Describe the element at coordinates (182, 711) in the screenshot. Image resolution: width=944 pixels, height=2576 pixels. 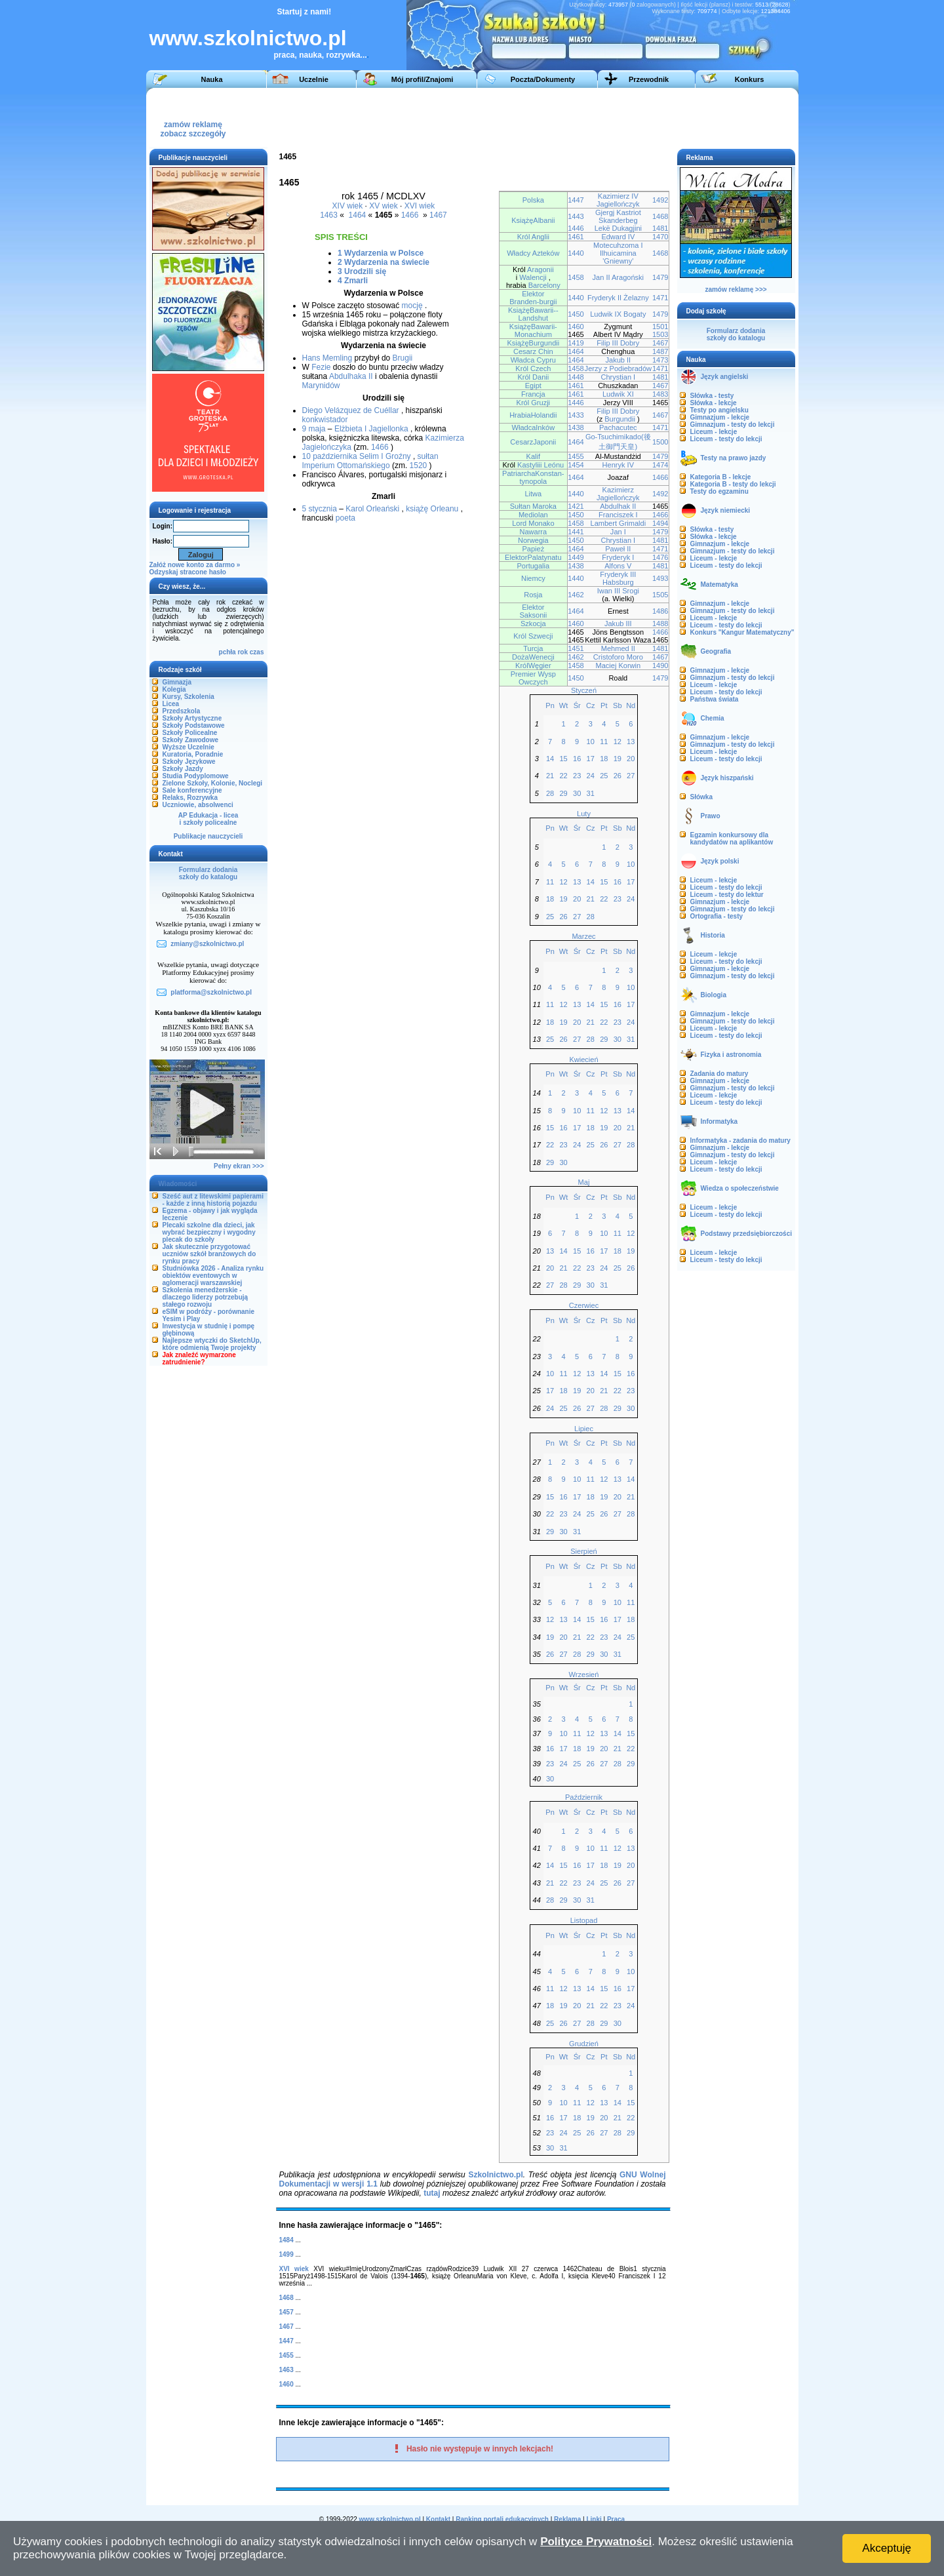
I see `Przedszkola` at that location.